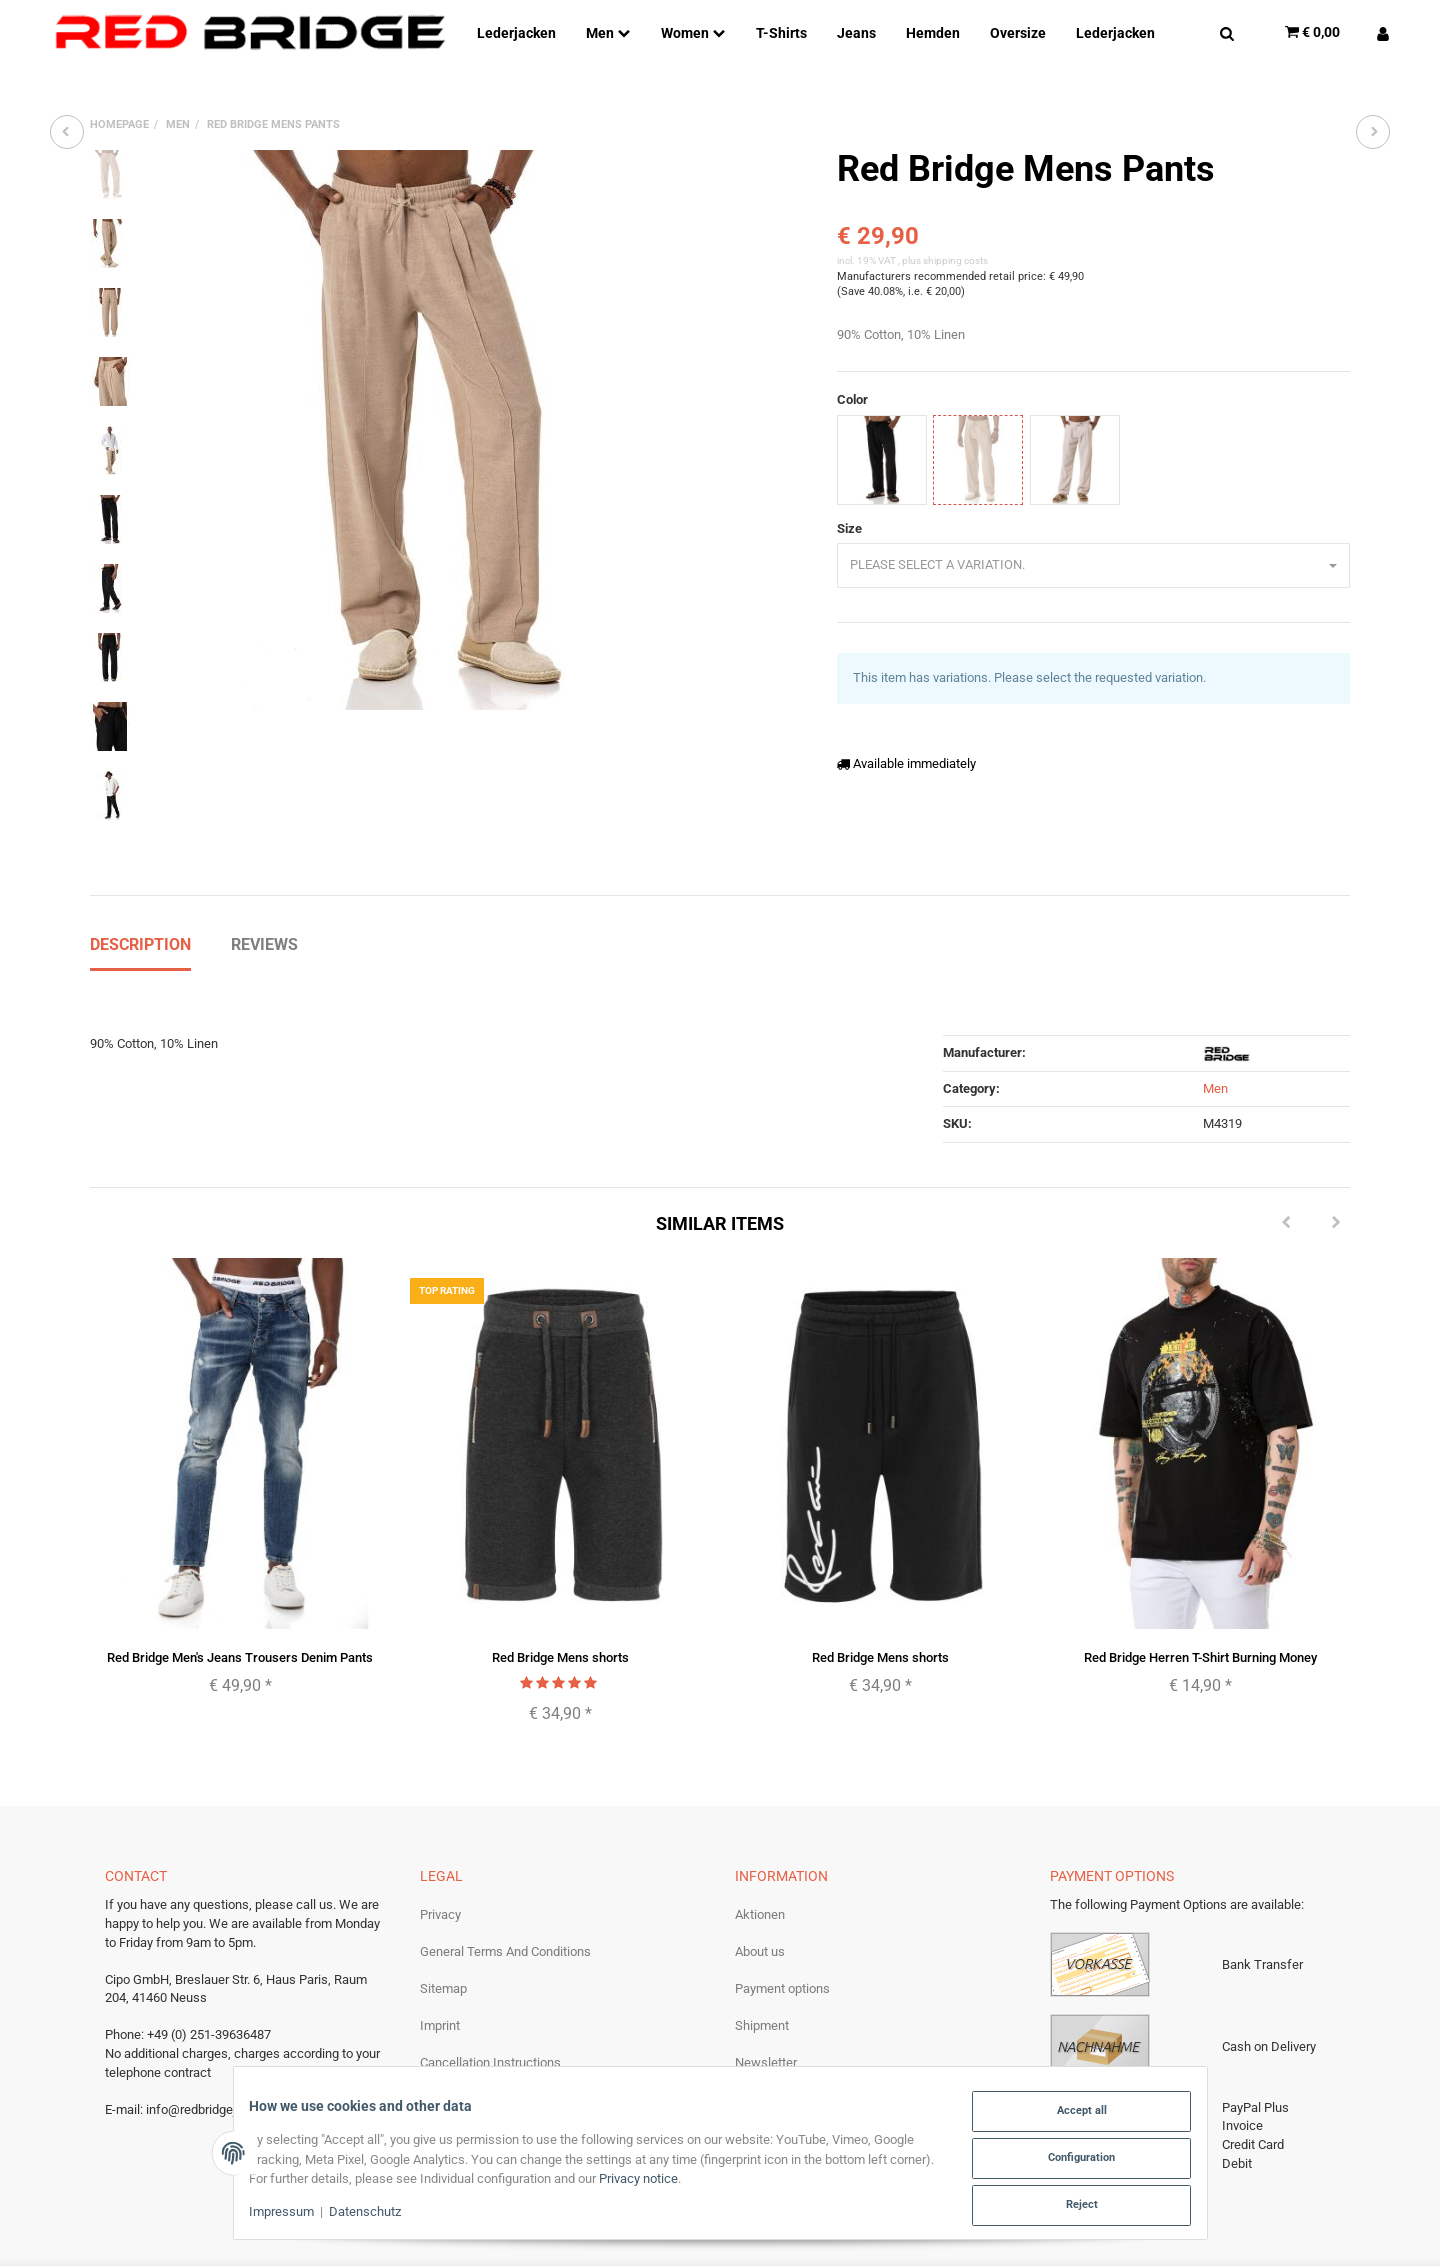 This screenshot has height=2266, width=1440. Describe the element at coordinates (766, 1980) in the screenshot. I see `Newsletter` at that location.